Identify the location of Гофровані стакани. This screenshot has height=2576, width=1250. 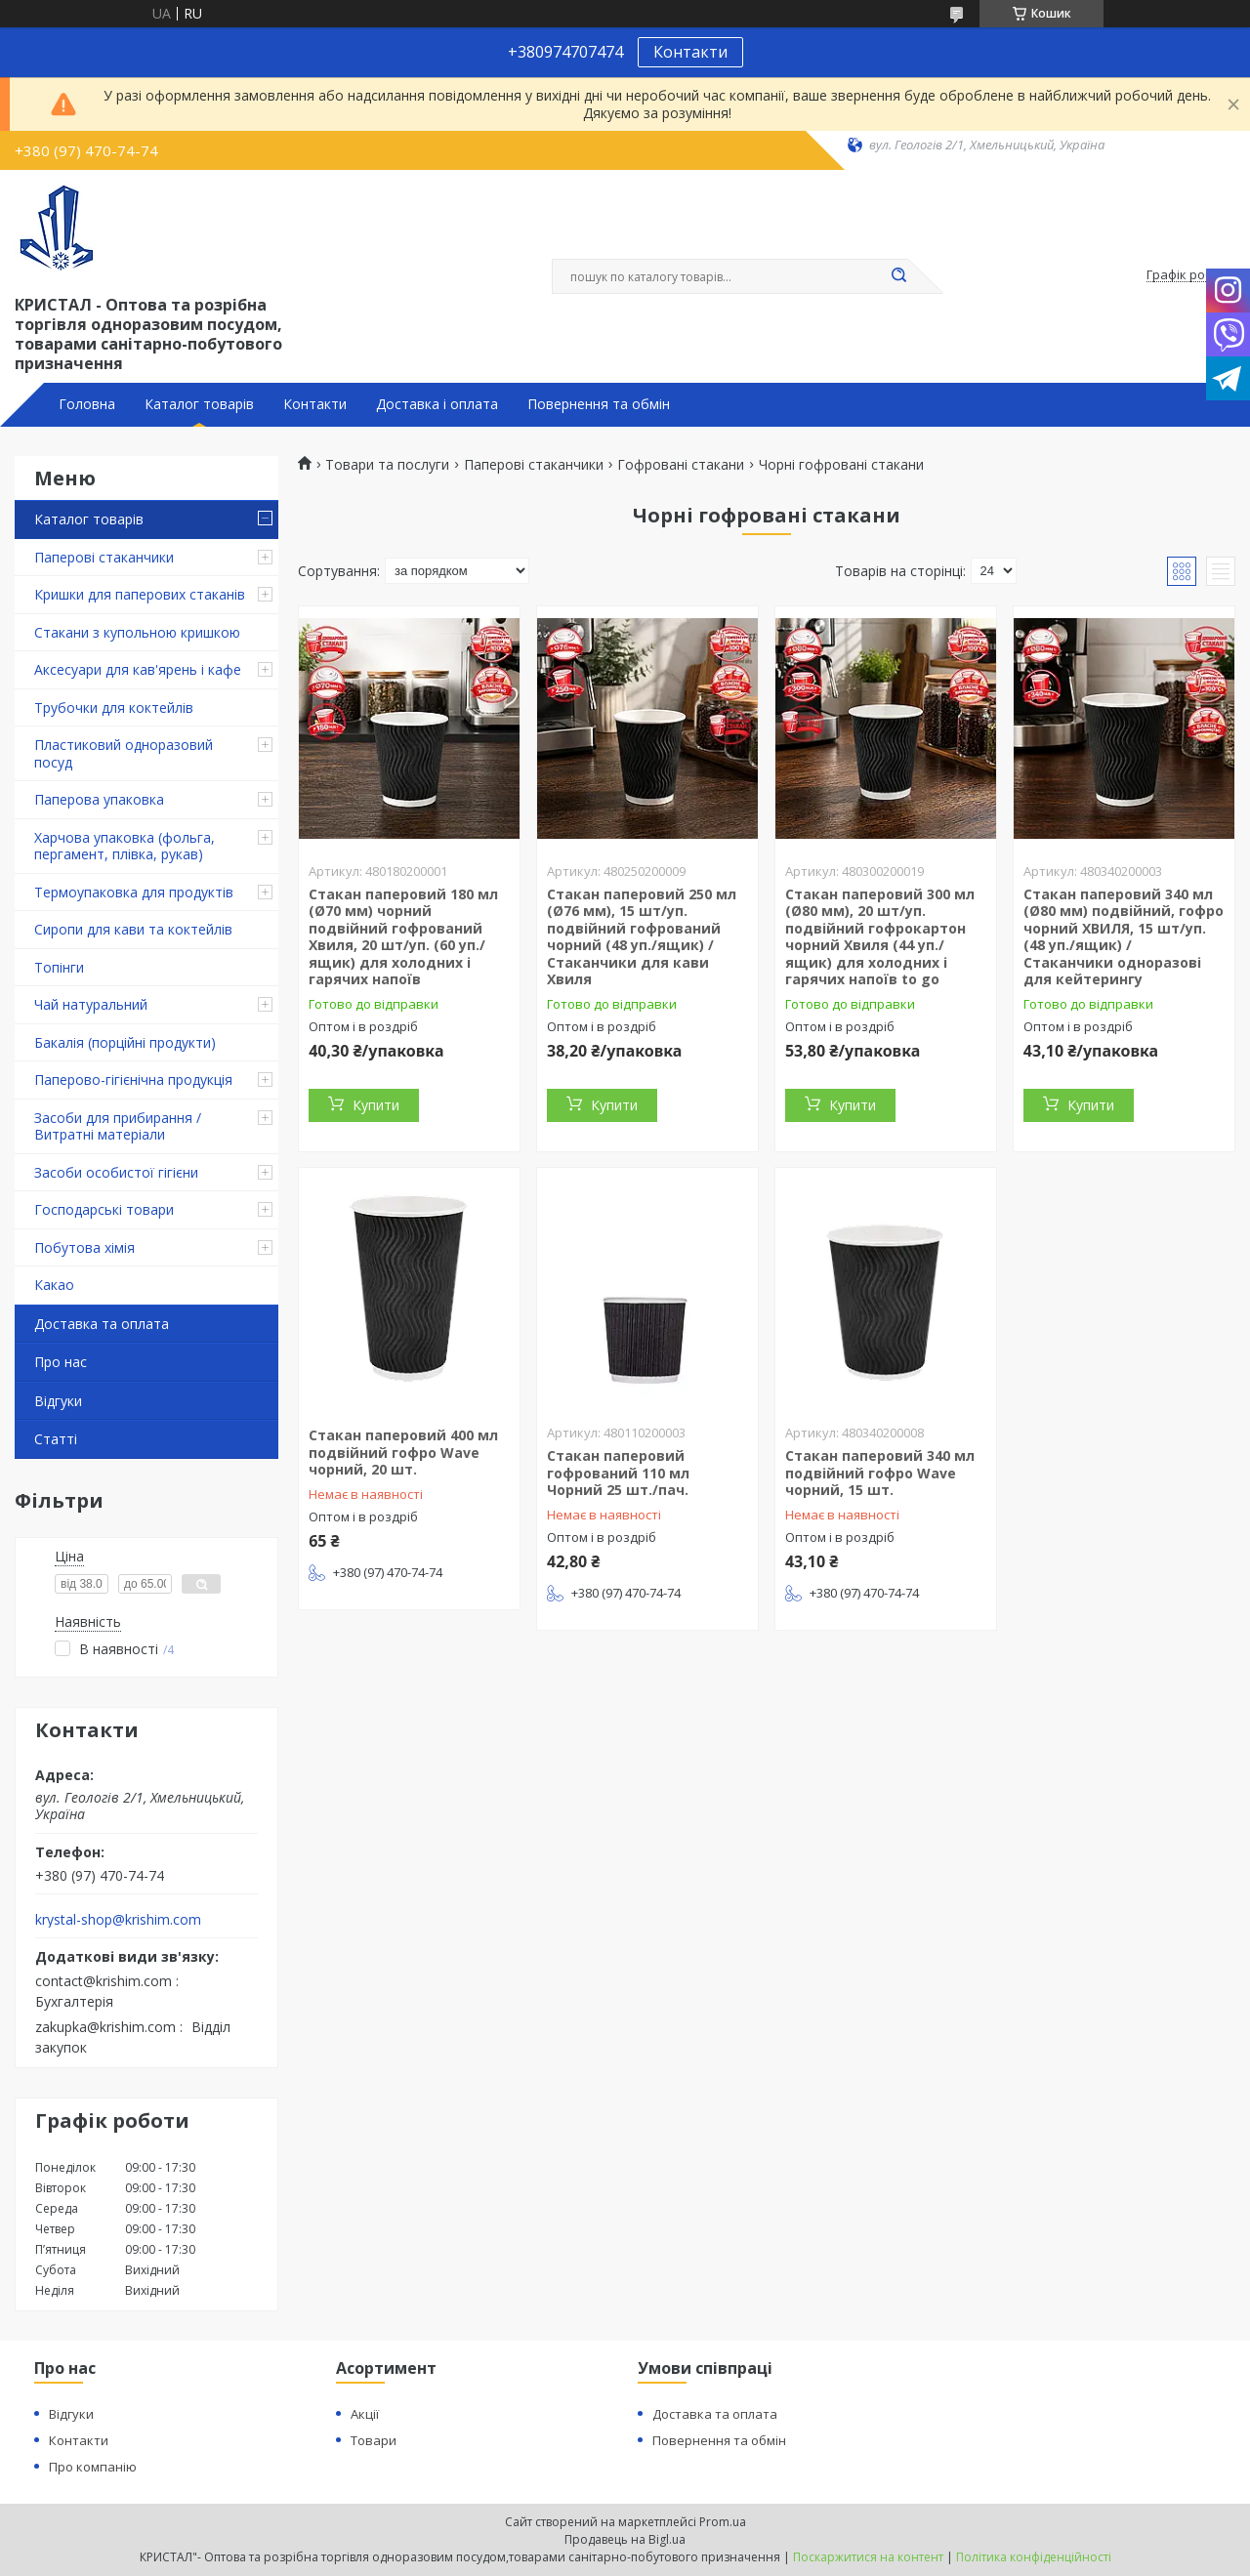
(680, 465).